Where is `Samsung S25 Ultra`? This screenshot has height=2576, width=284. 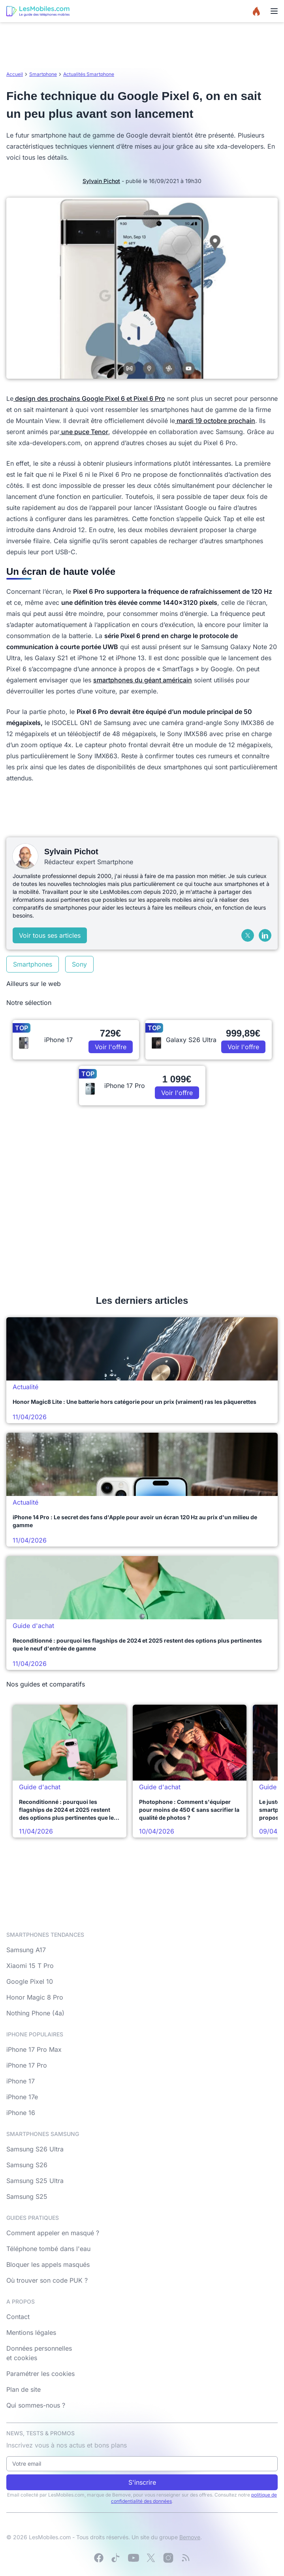 Samsung S25 Ultra is located at coordinates (35, 2181).